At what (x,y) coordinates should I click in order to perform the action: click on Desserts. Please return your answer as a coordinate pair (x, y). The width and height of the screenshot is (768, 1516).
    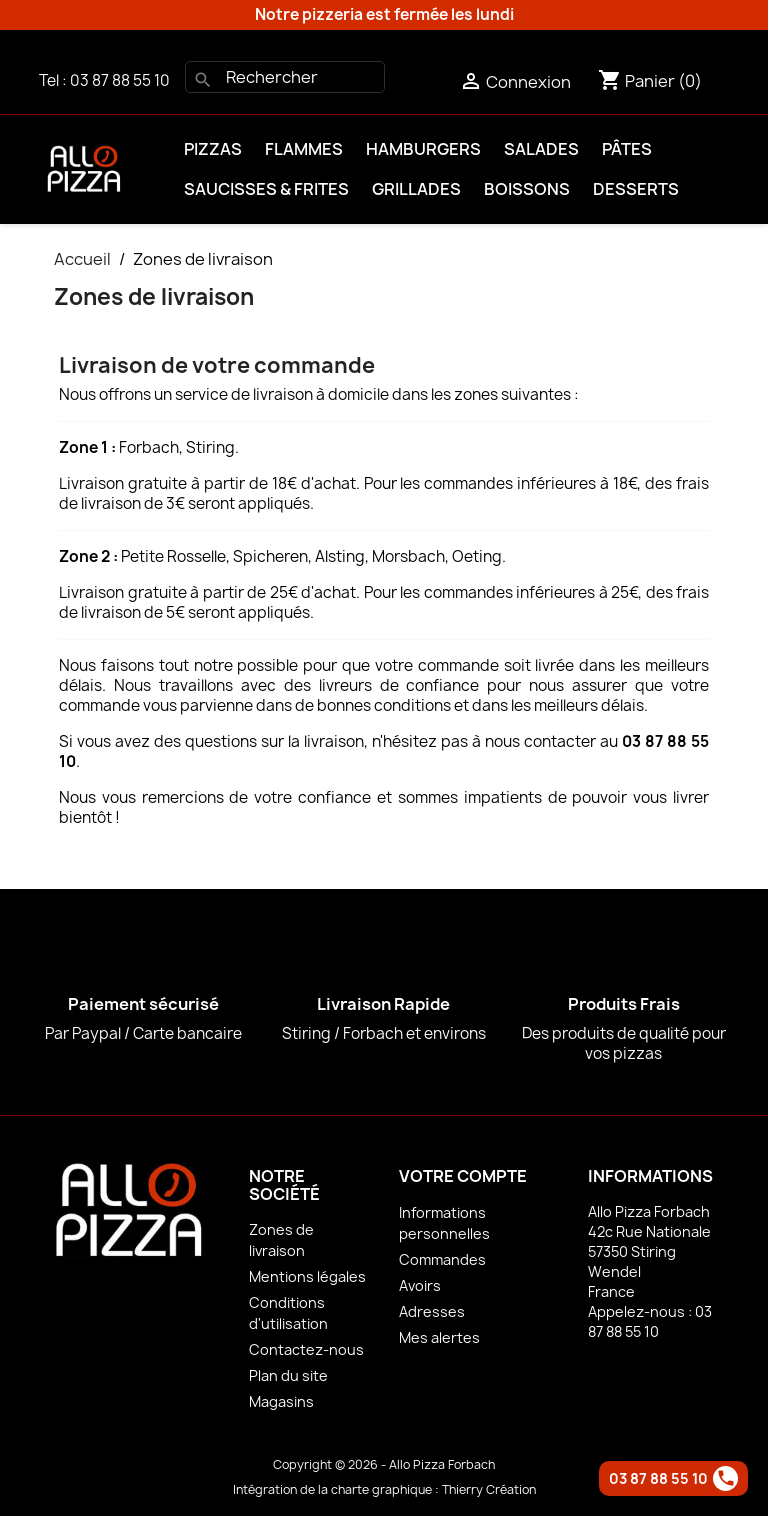
    Looking at the image, I should click on (636, 189).